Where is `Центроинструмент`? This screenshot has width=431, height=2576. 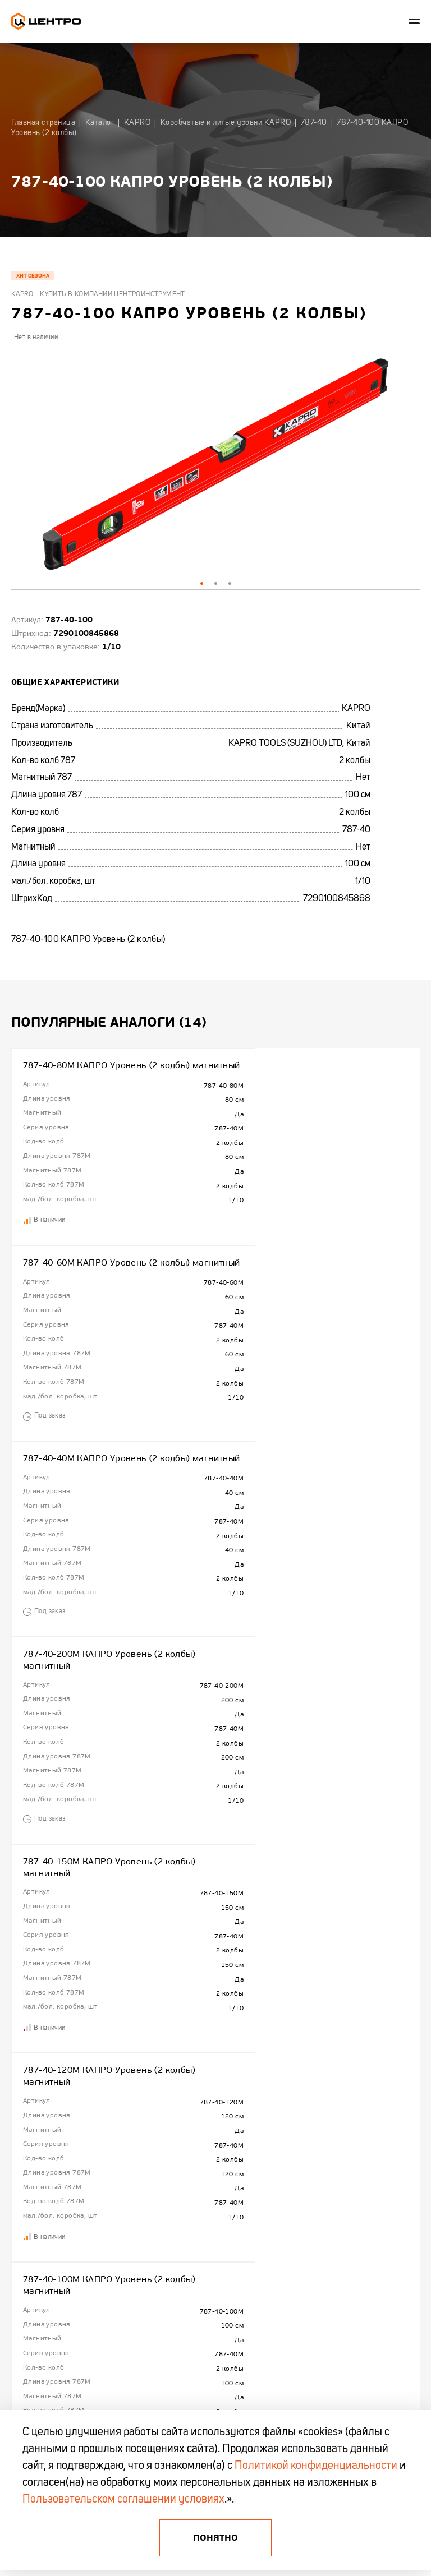
Центроинструмент is located at coordinates (326, 2178).